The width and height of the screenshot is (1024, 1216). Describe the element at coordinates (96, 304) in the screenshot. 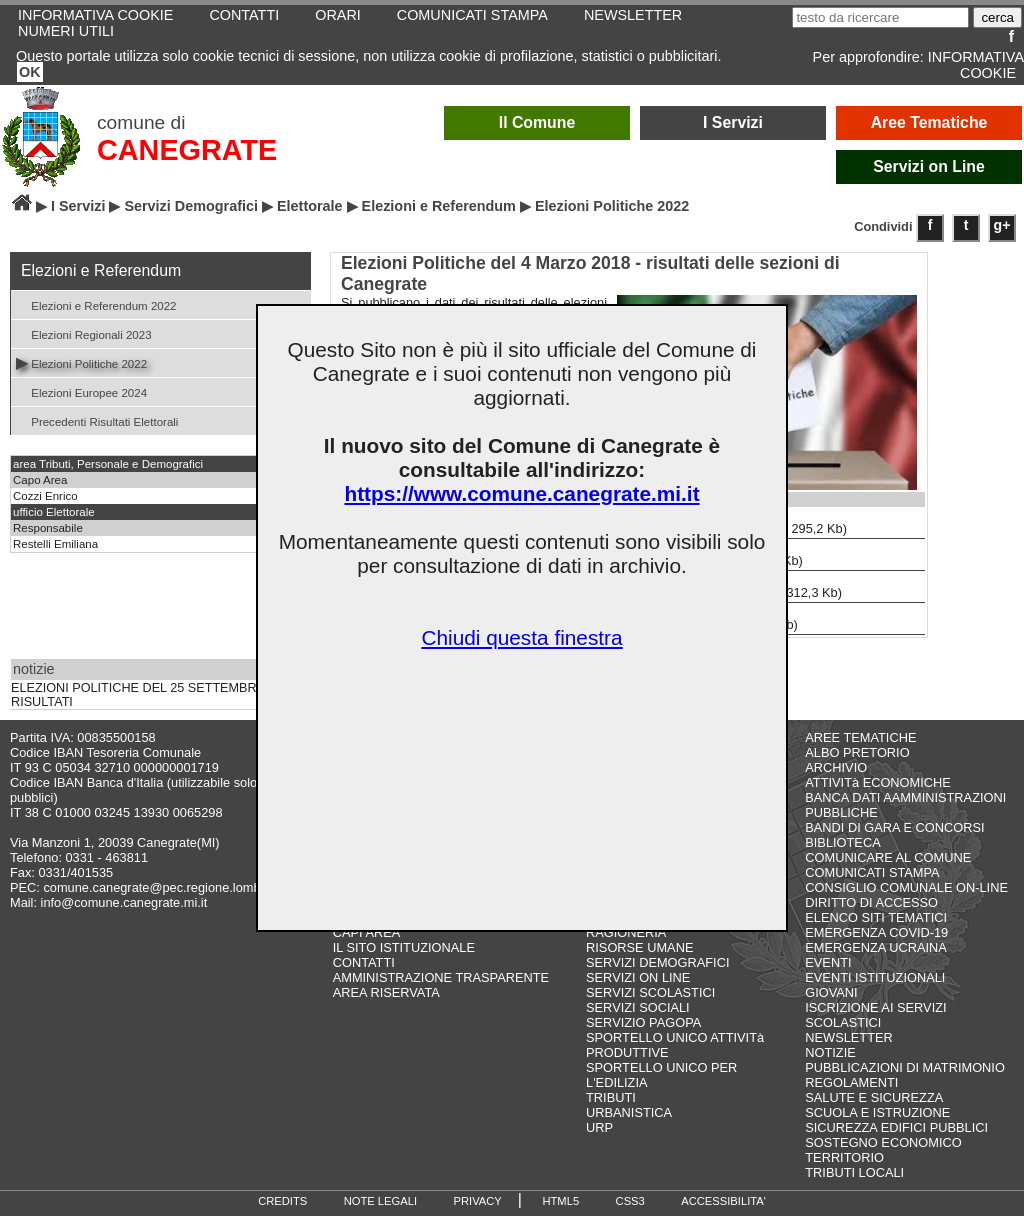

I see `Elezioni e Referendum 2022` at that location.